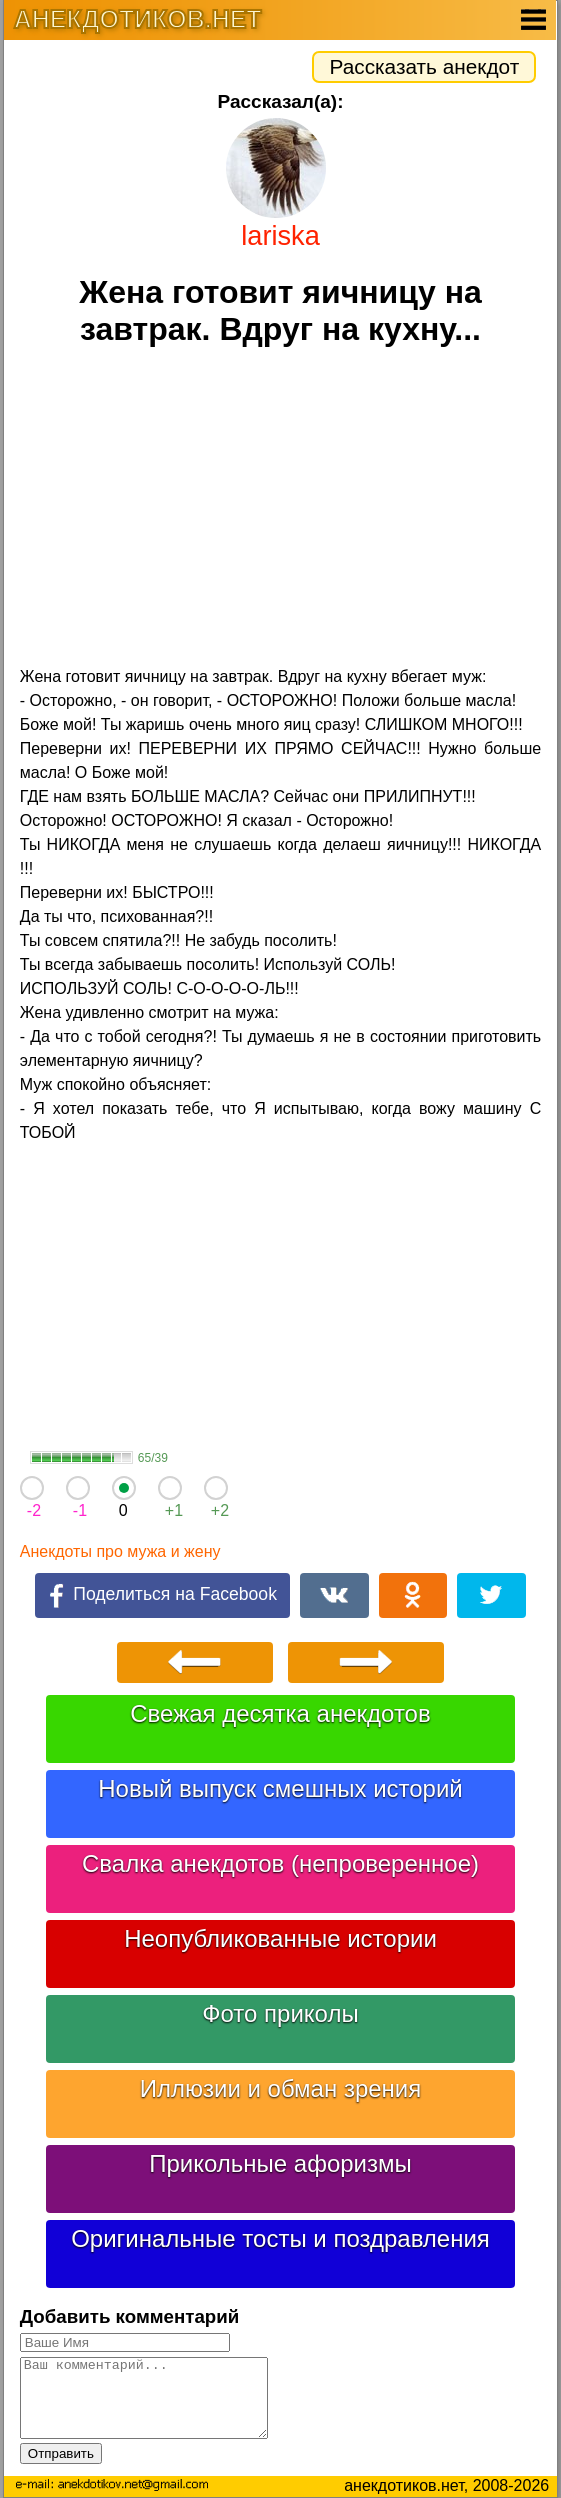 The height and width of the screenshot is (2498, 561). What do you see at coordinates (280, 1788) in the screenshot?
I see `Новый выпуск смешных историй` at bounding box center [280, 1788].